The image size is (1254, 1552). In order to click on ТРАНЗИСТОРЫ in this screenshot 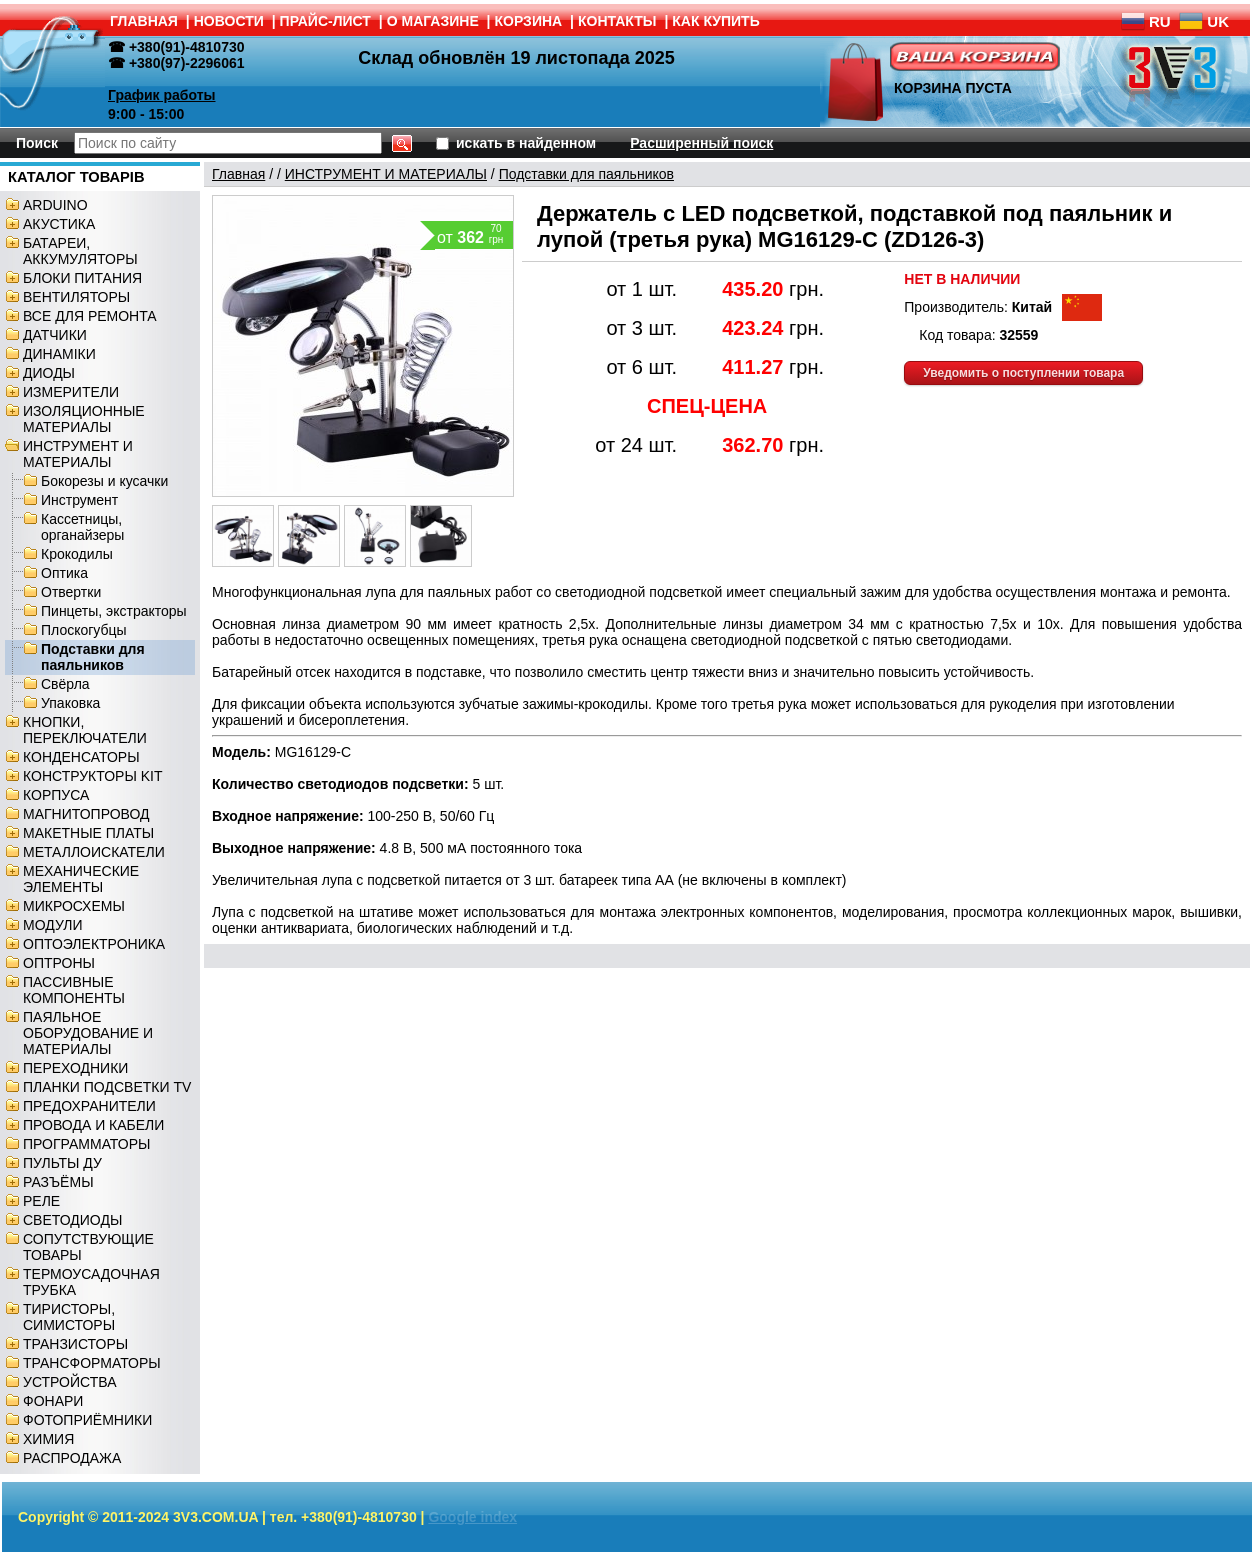, I will do `click(75, 1344)`.